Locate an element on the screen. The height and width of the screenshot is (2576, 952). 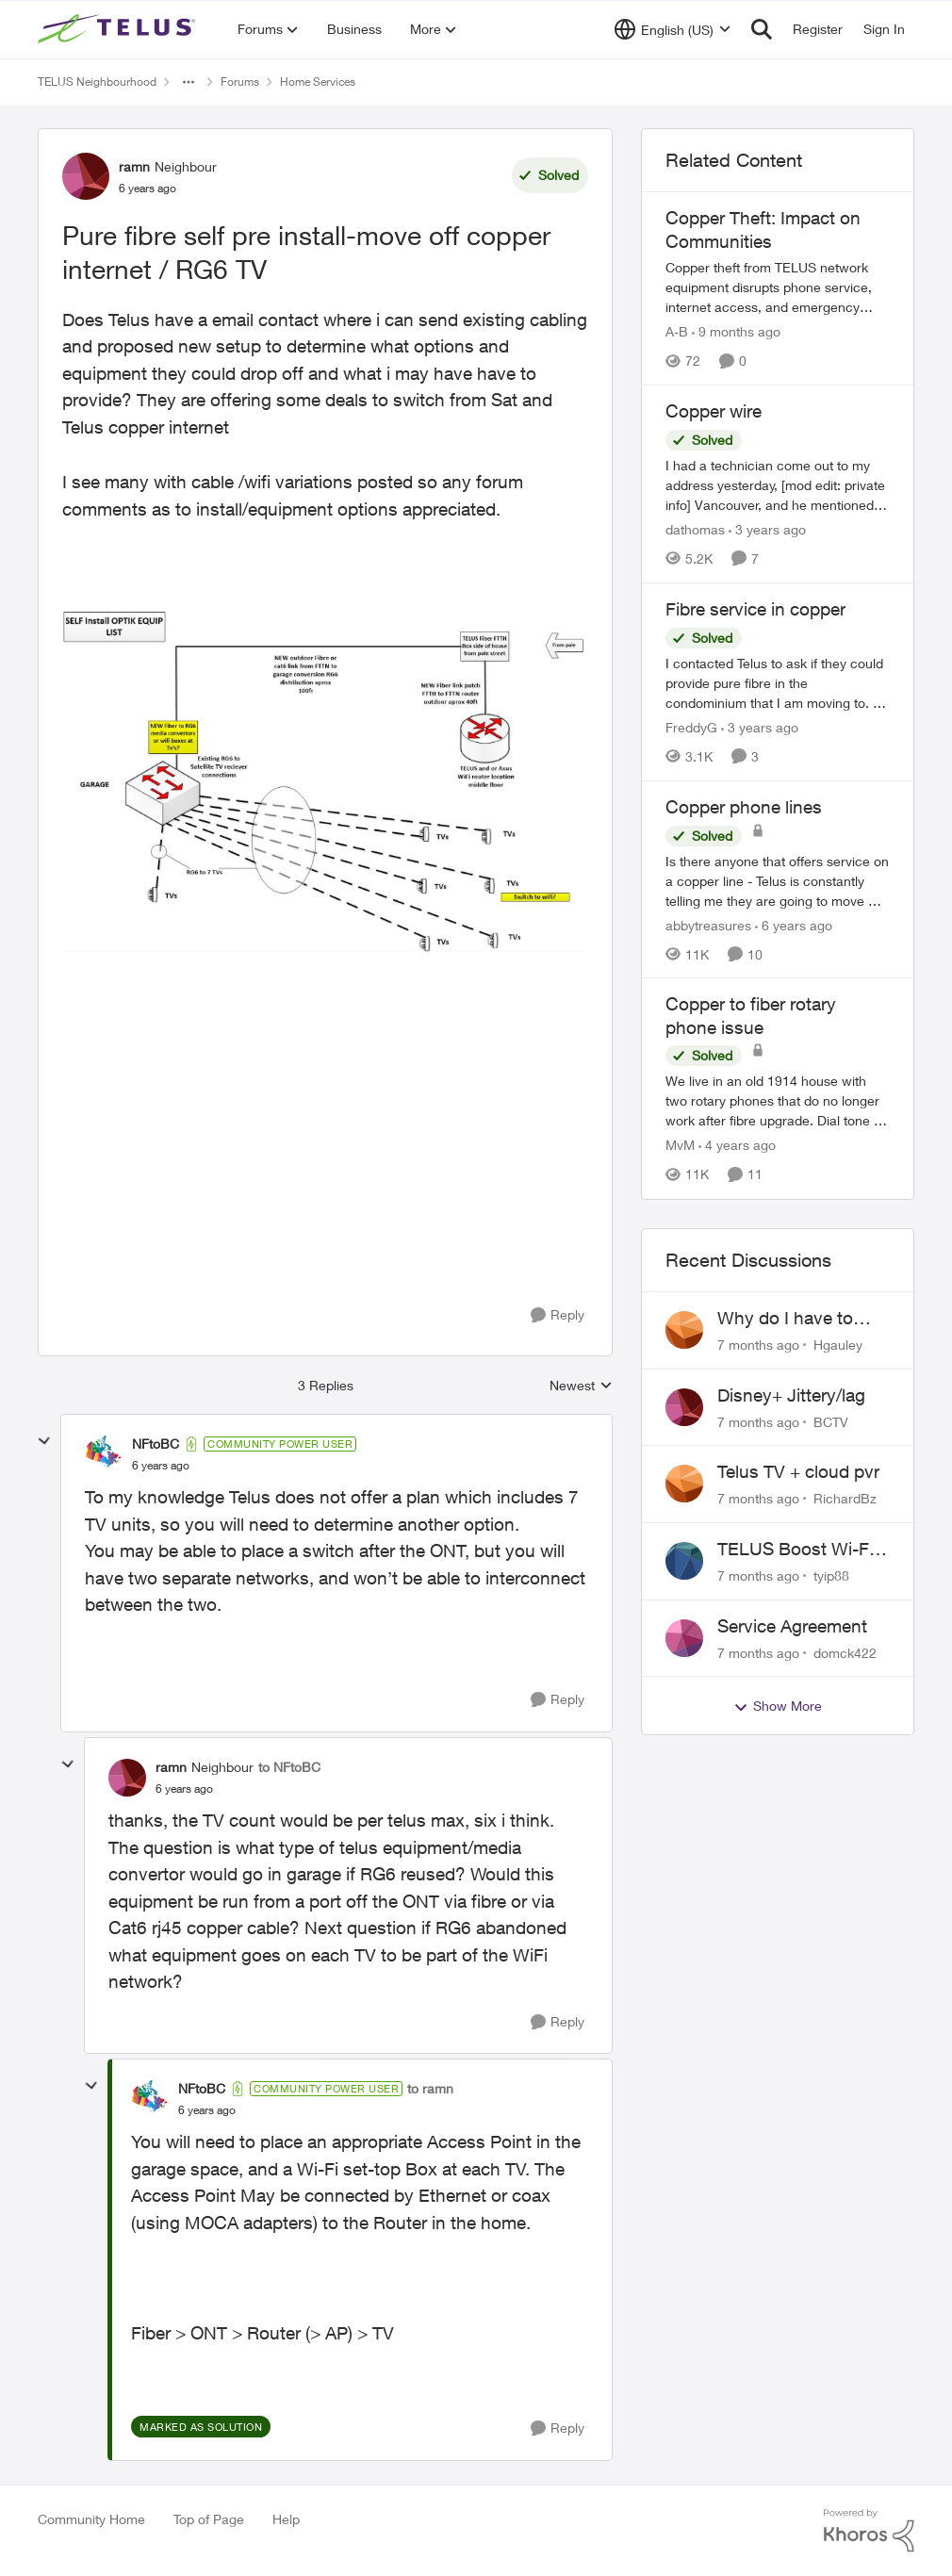
[3 years ago] is located at coordinates (767, 529).